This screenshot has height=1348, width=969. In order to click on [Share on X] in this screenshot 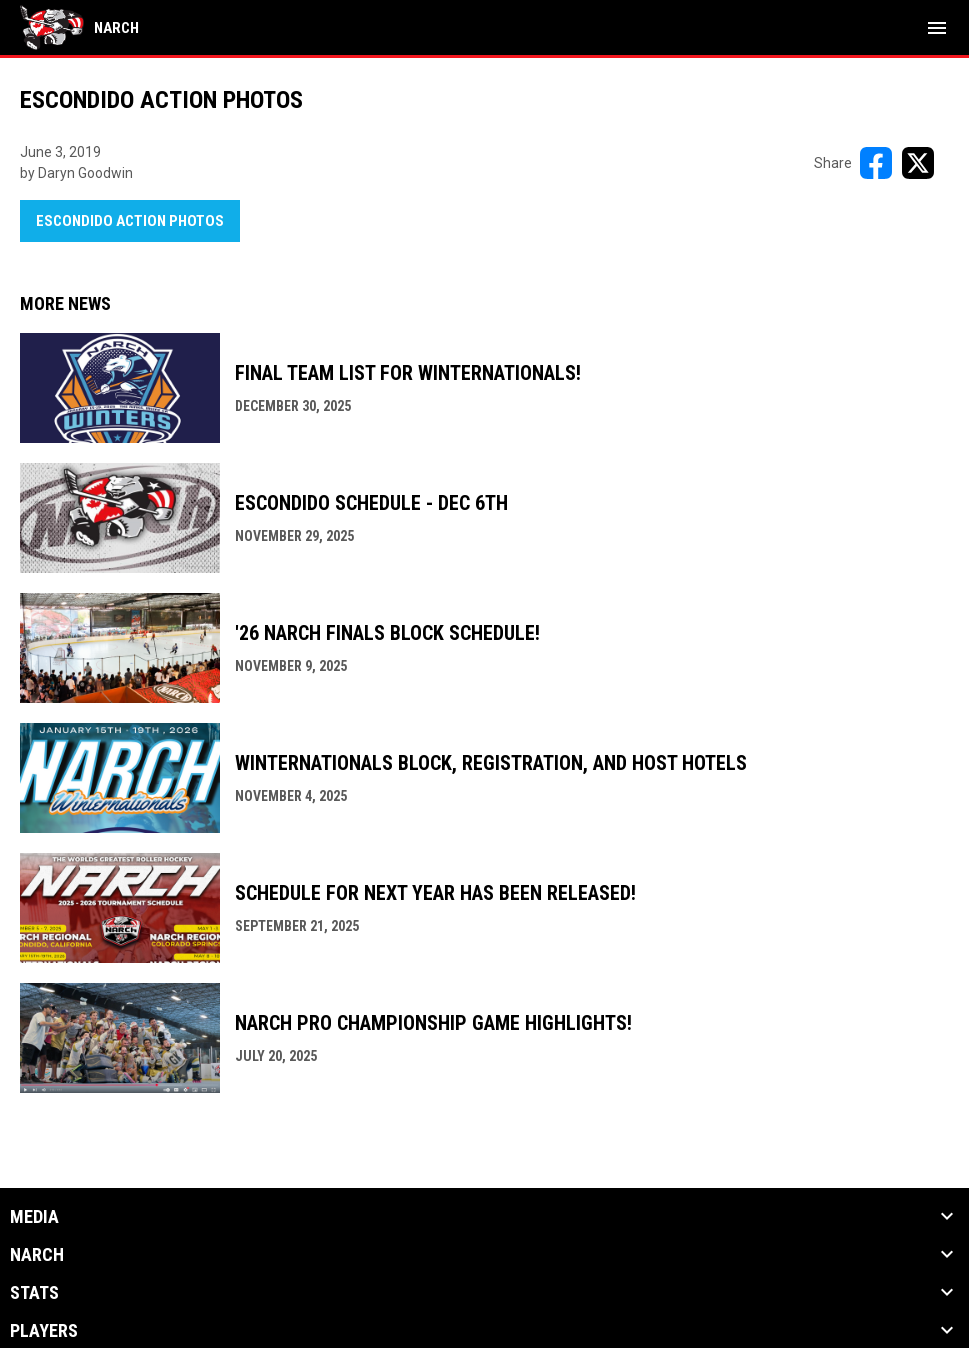, I will do `click(918, 163)`.